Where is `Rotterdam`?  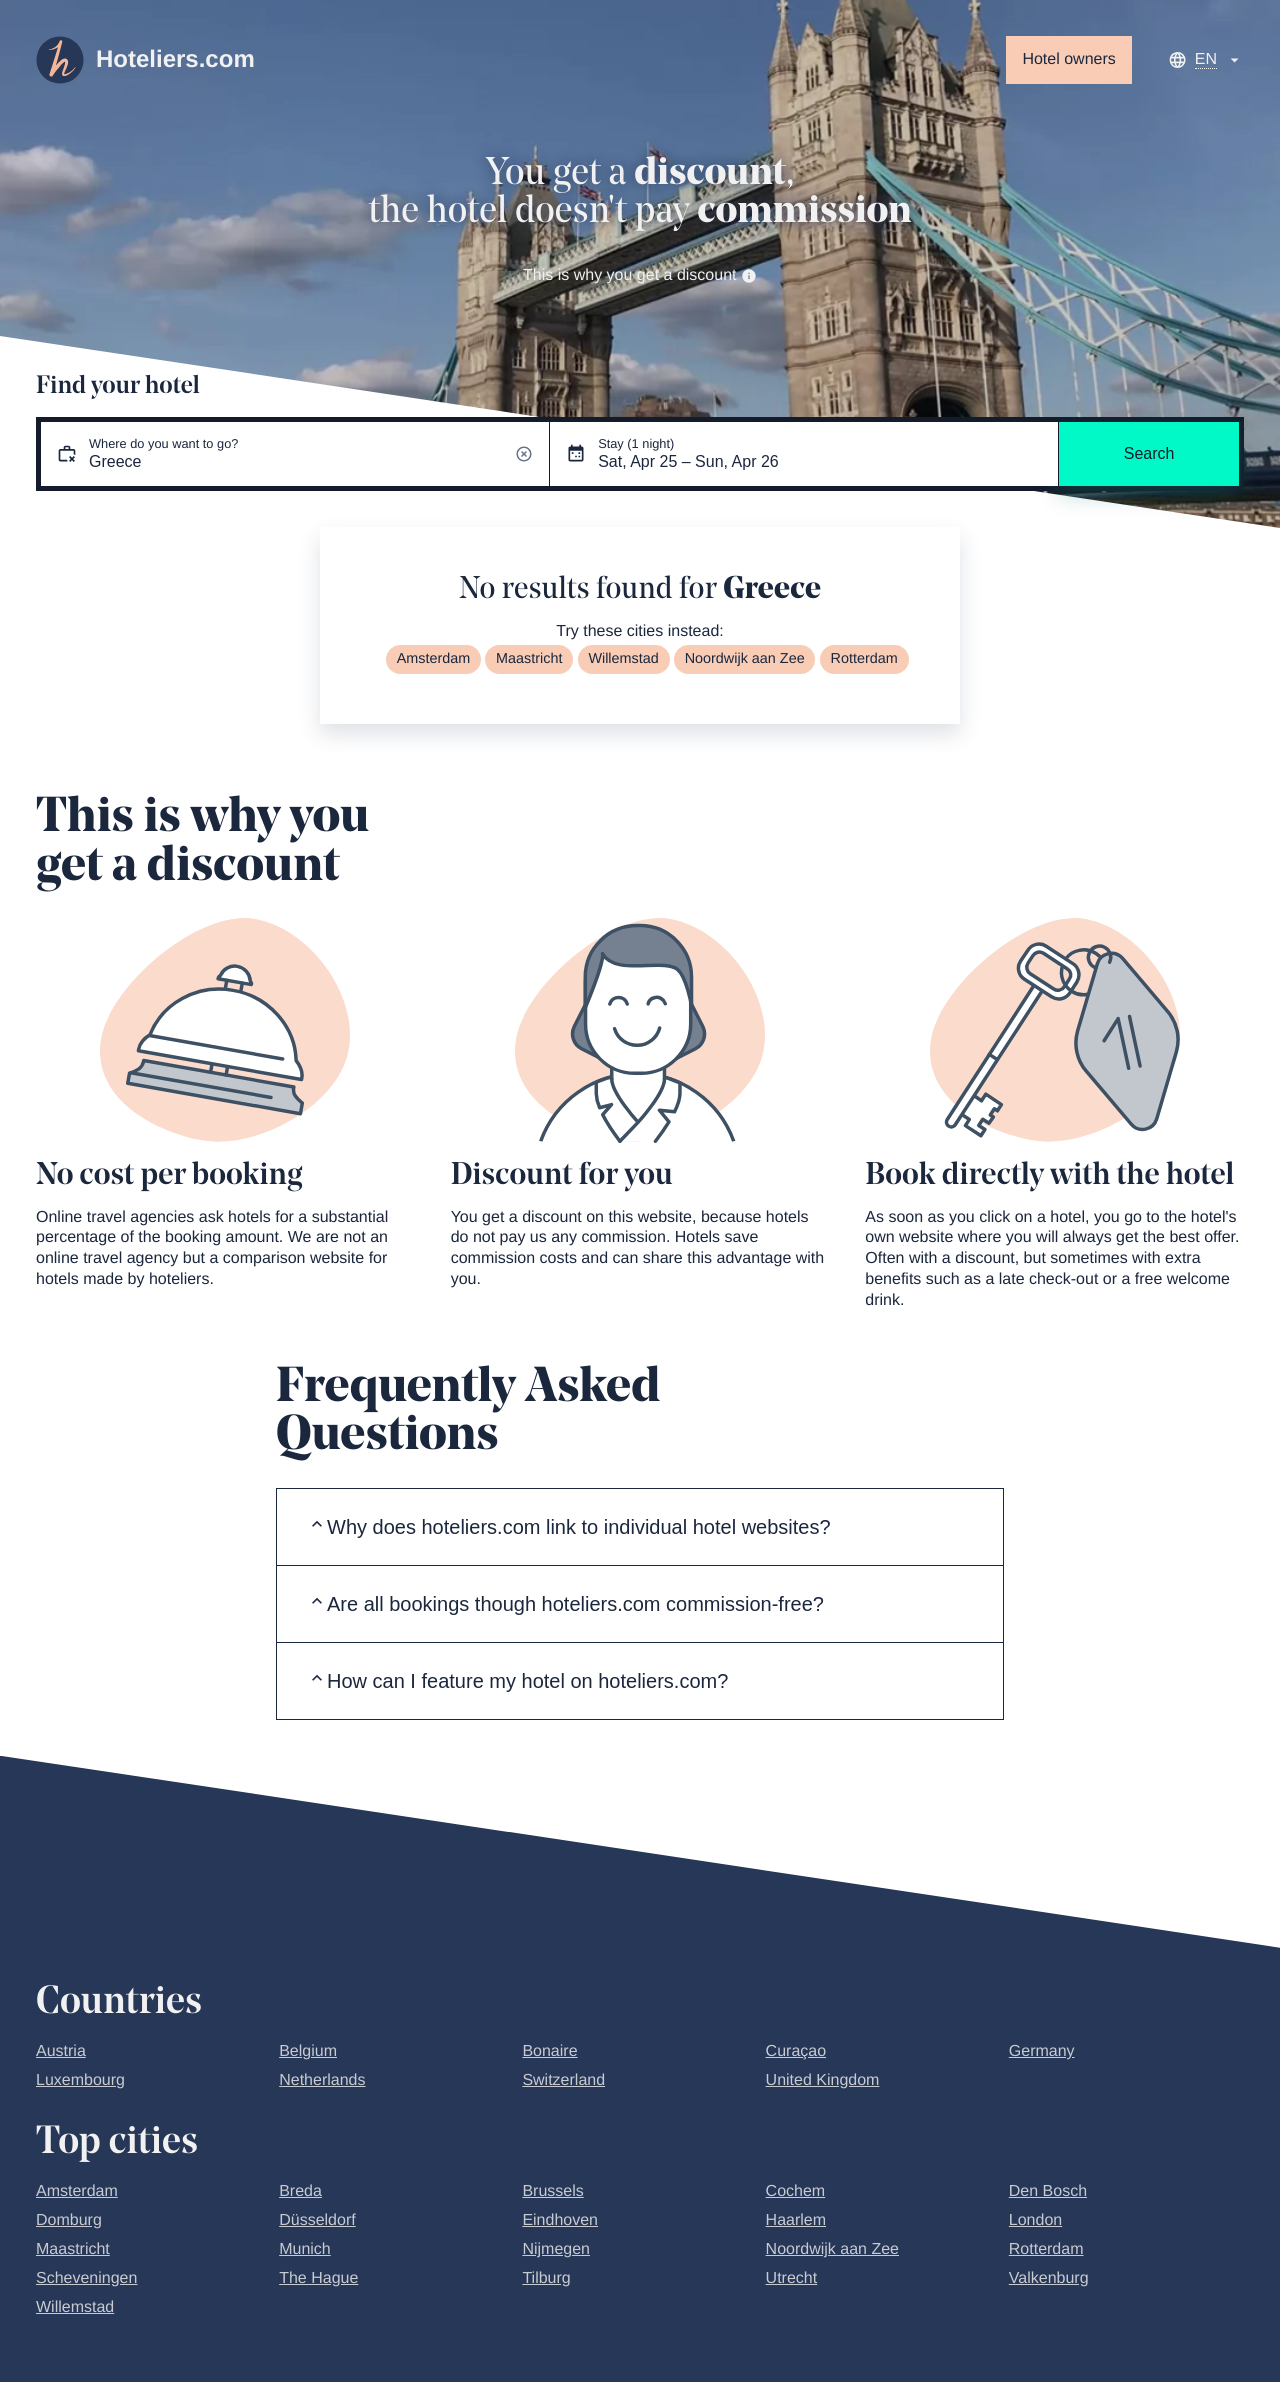 Rotterdam is located at coordinates (864, 659).